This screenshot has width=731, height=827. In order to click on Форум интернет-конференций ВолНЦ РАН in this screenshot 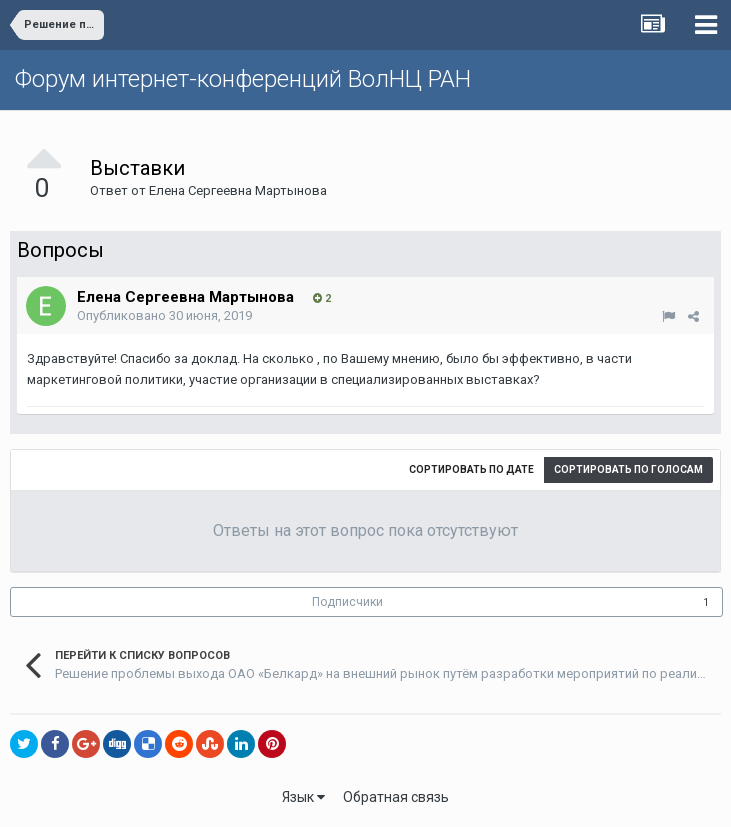, I will do `click(243, 79)`.